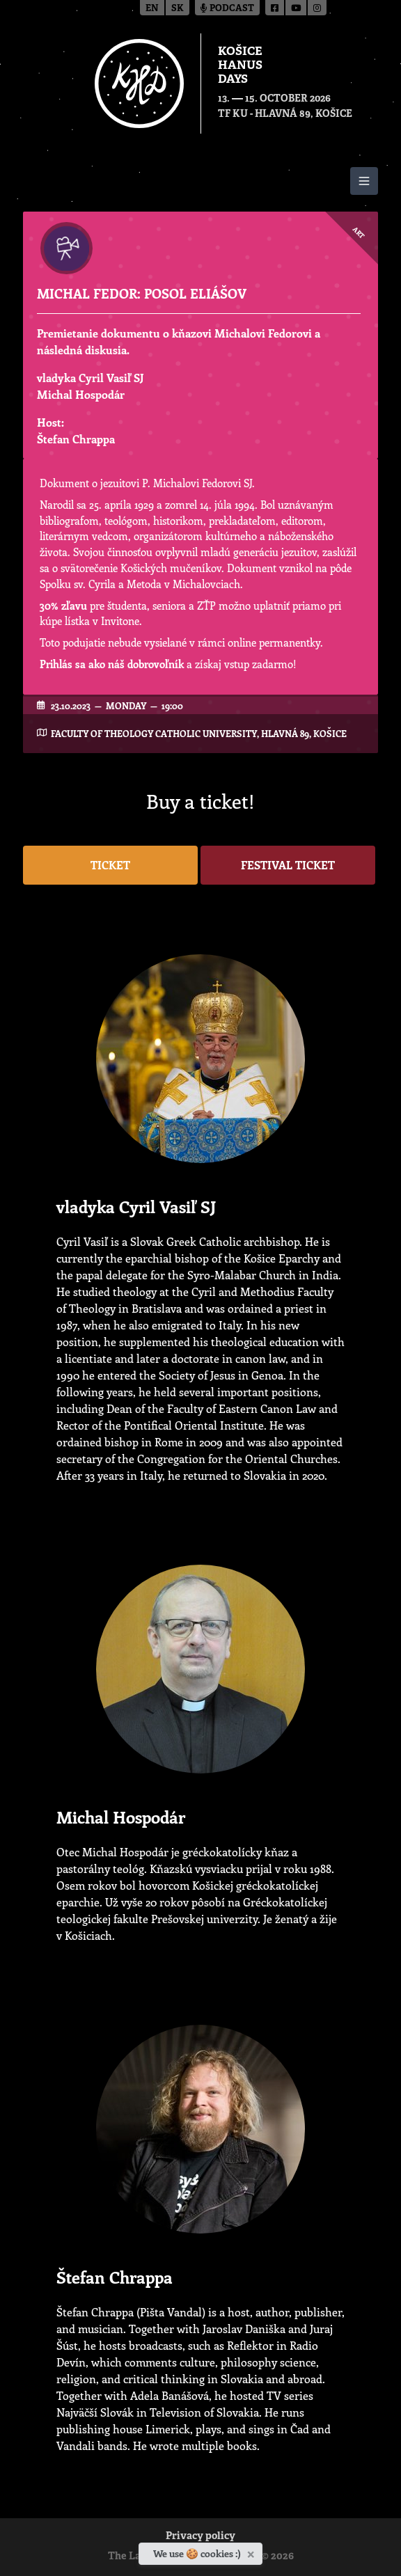 The image size is (401, 2576). What do you see at coordinates (252, 2551) in the screenshot?
I see `[Close]` at bounding box center [252, 2551].